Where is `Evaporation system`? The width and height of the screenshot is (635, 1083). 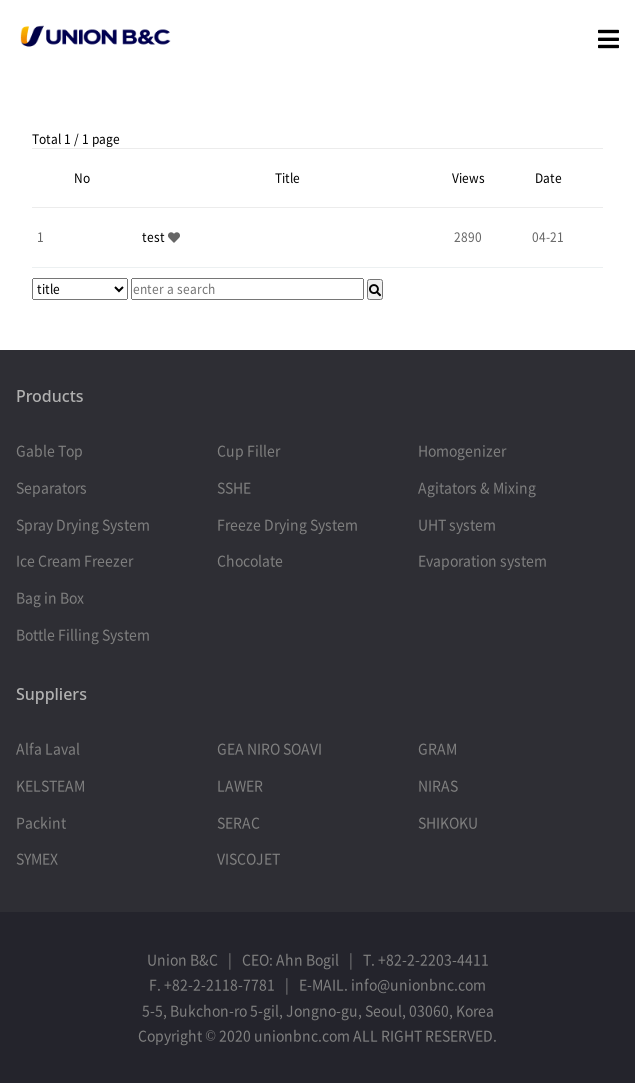
Evaporation system is located at coordinates (482, 560).